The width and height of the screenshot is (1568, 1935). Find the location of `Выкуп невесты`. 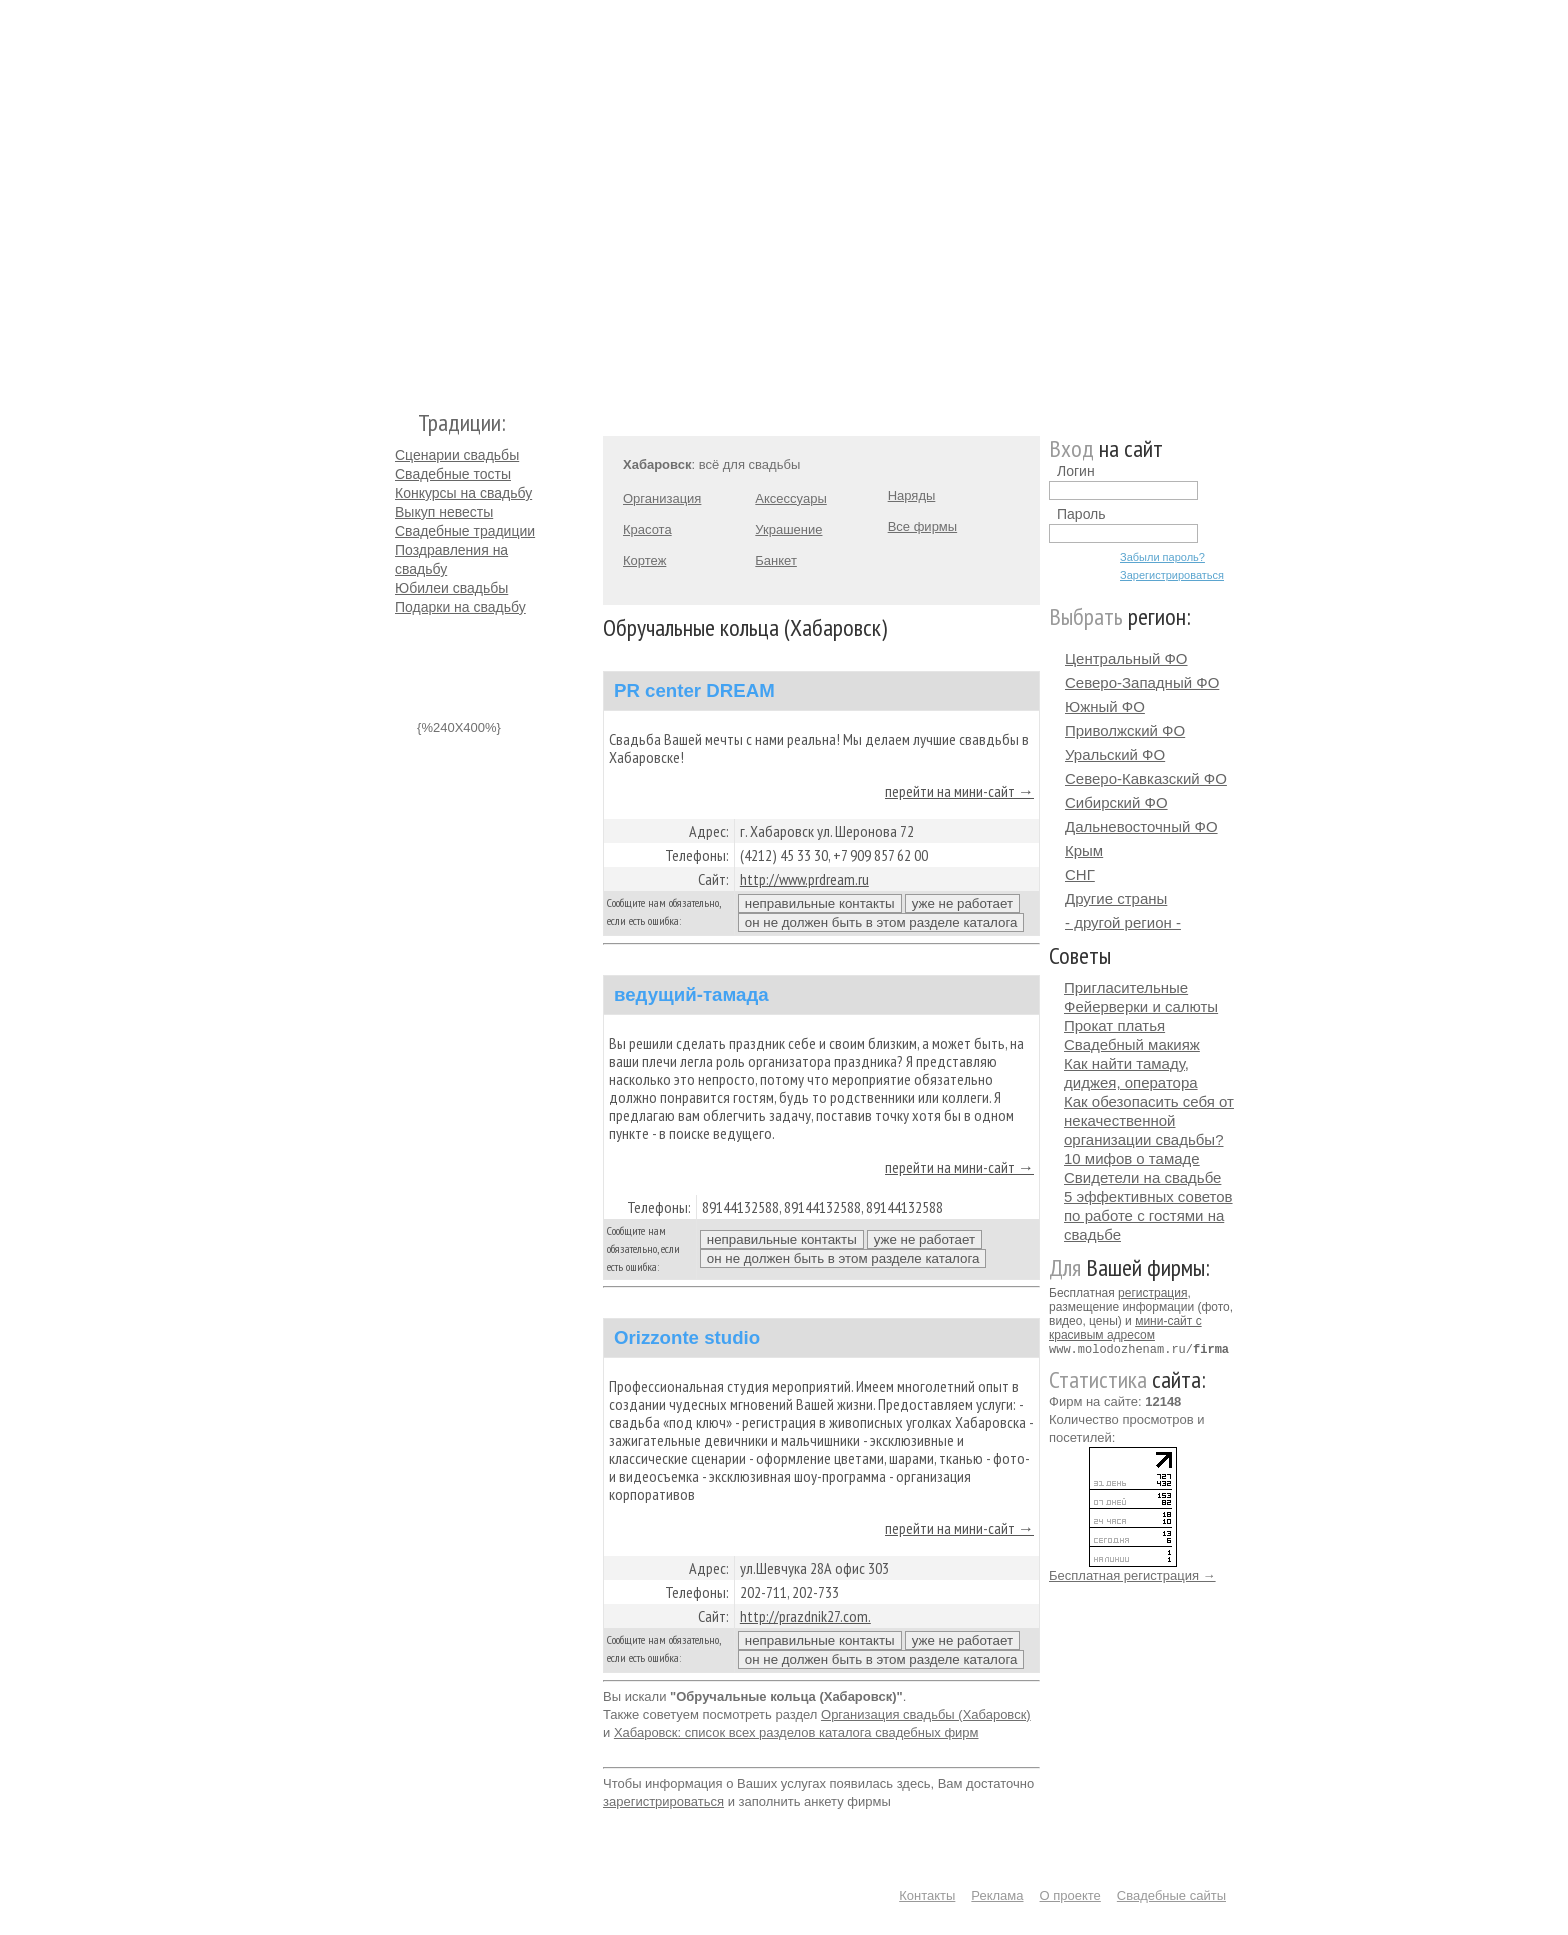

Выкуп невесты is located at coordinates (444, 512).